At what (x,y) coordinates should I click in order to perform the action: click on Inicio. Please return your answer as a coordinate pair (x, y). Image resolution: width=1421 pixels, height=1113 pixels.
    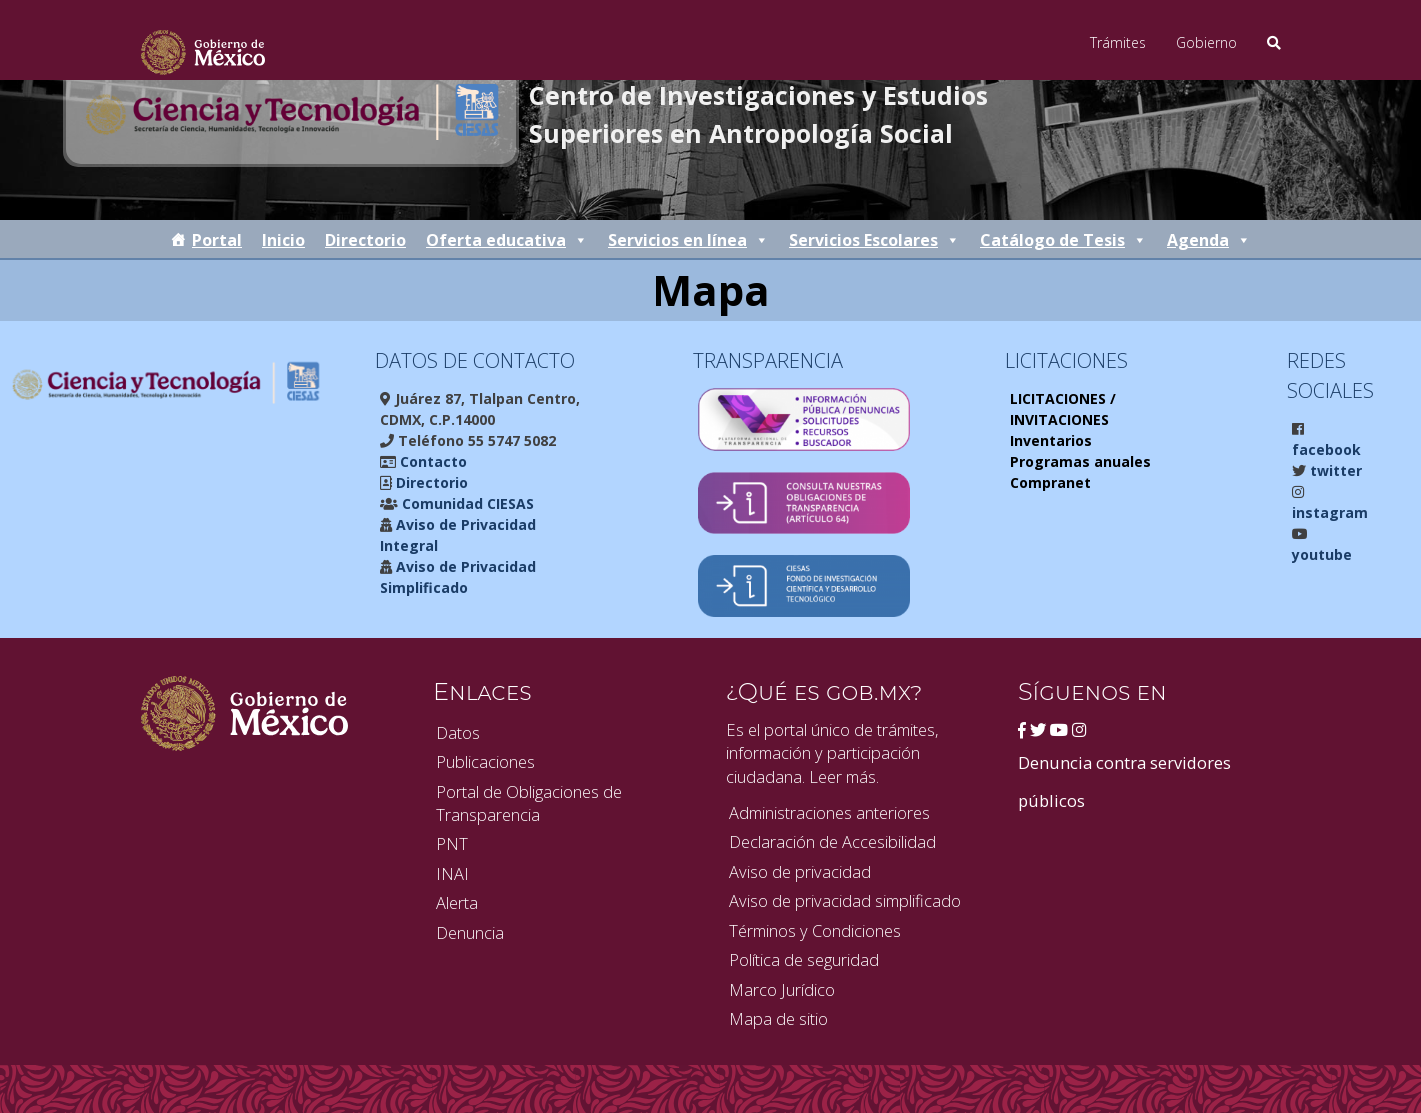
    Looking at the image, I should click on (283, 240).